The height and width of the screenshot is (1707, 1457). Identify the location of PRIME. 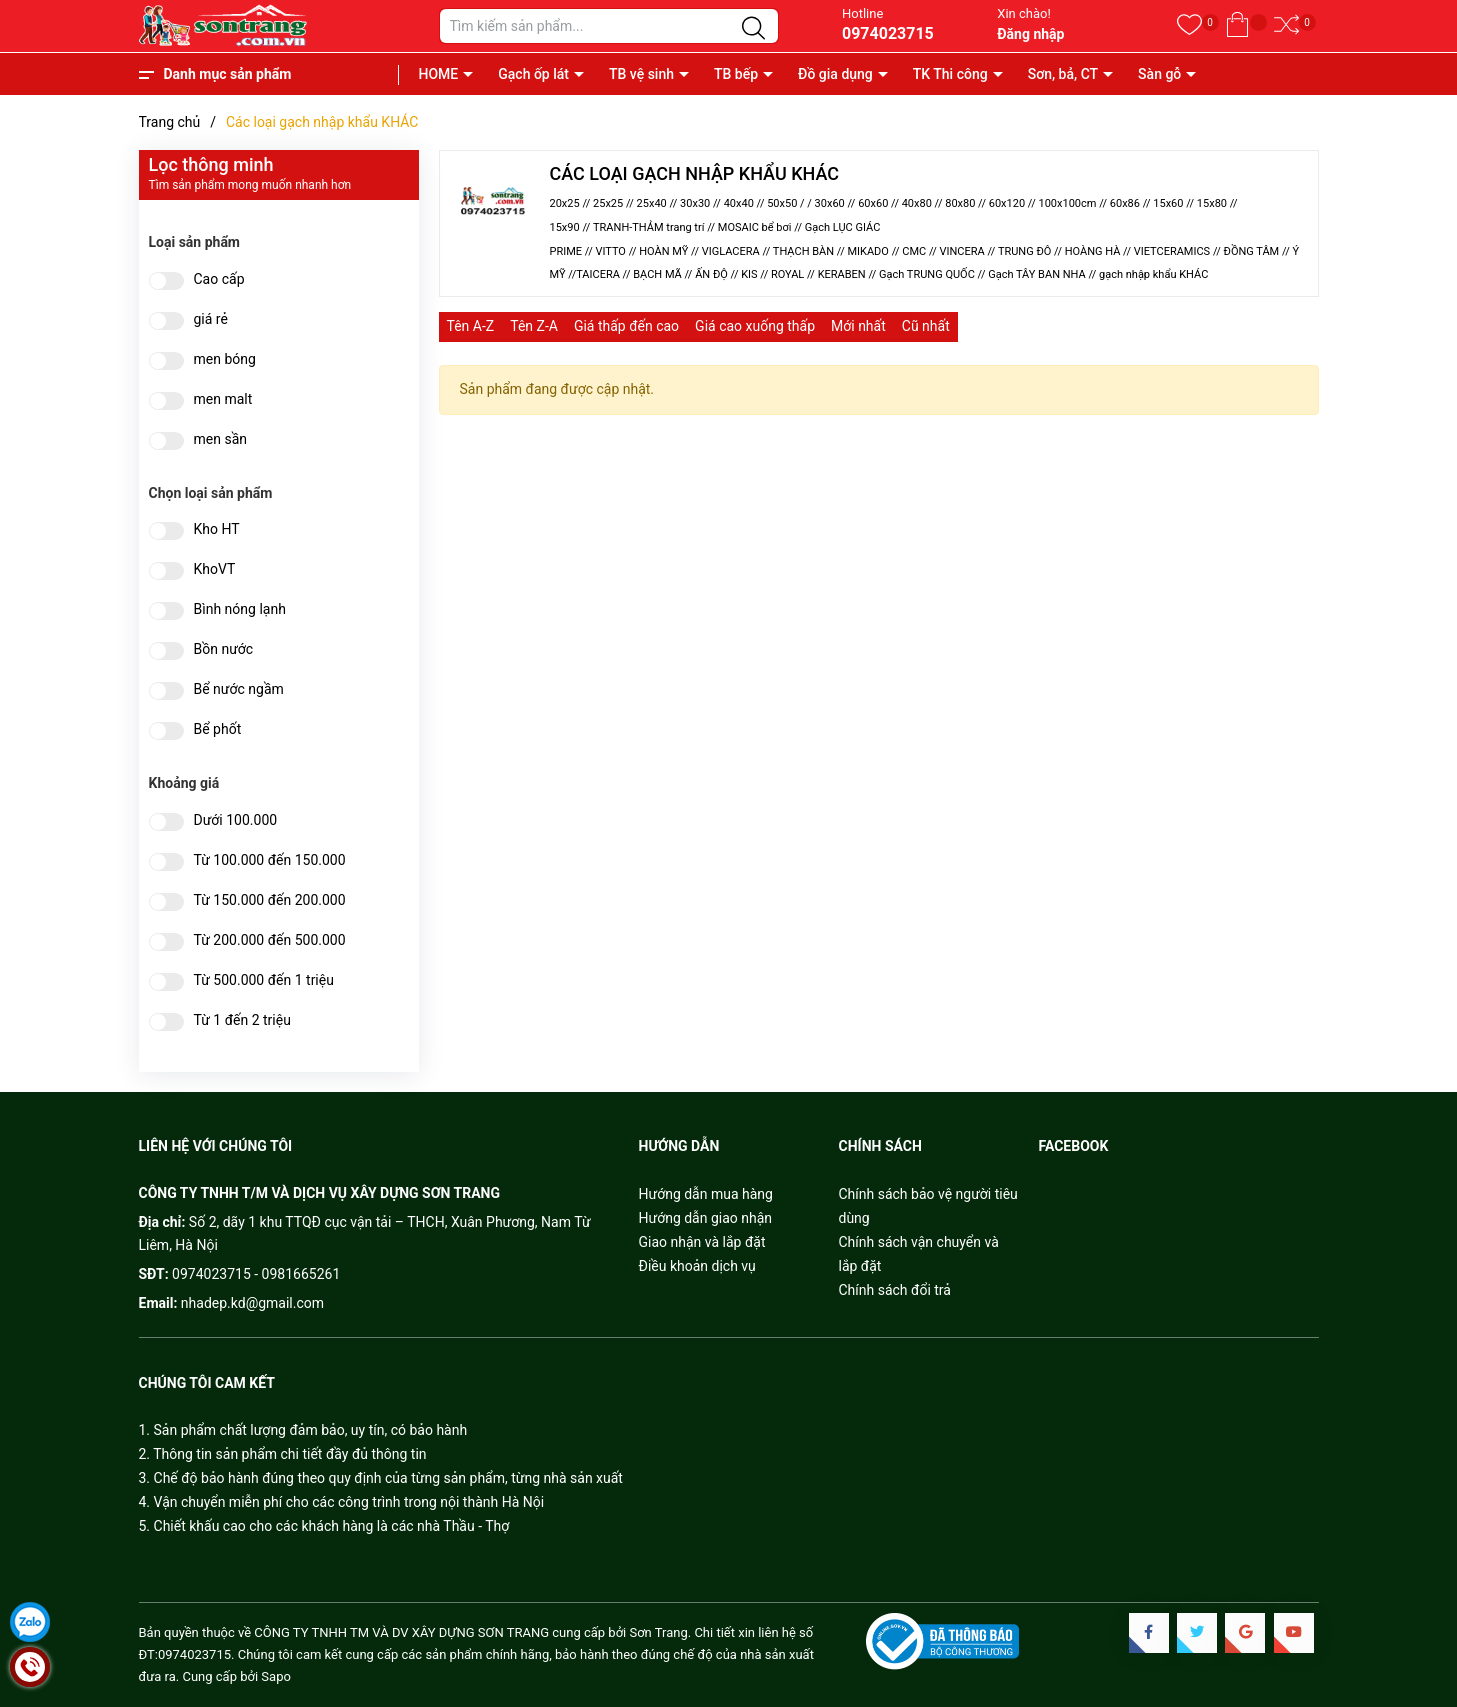
(566, 251).